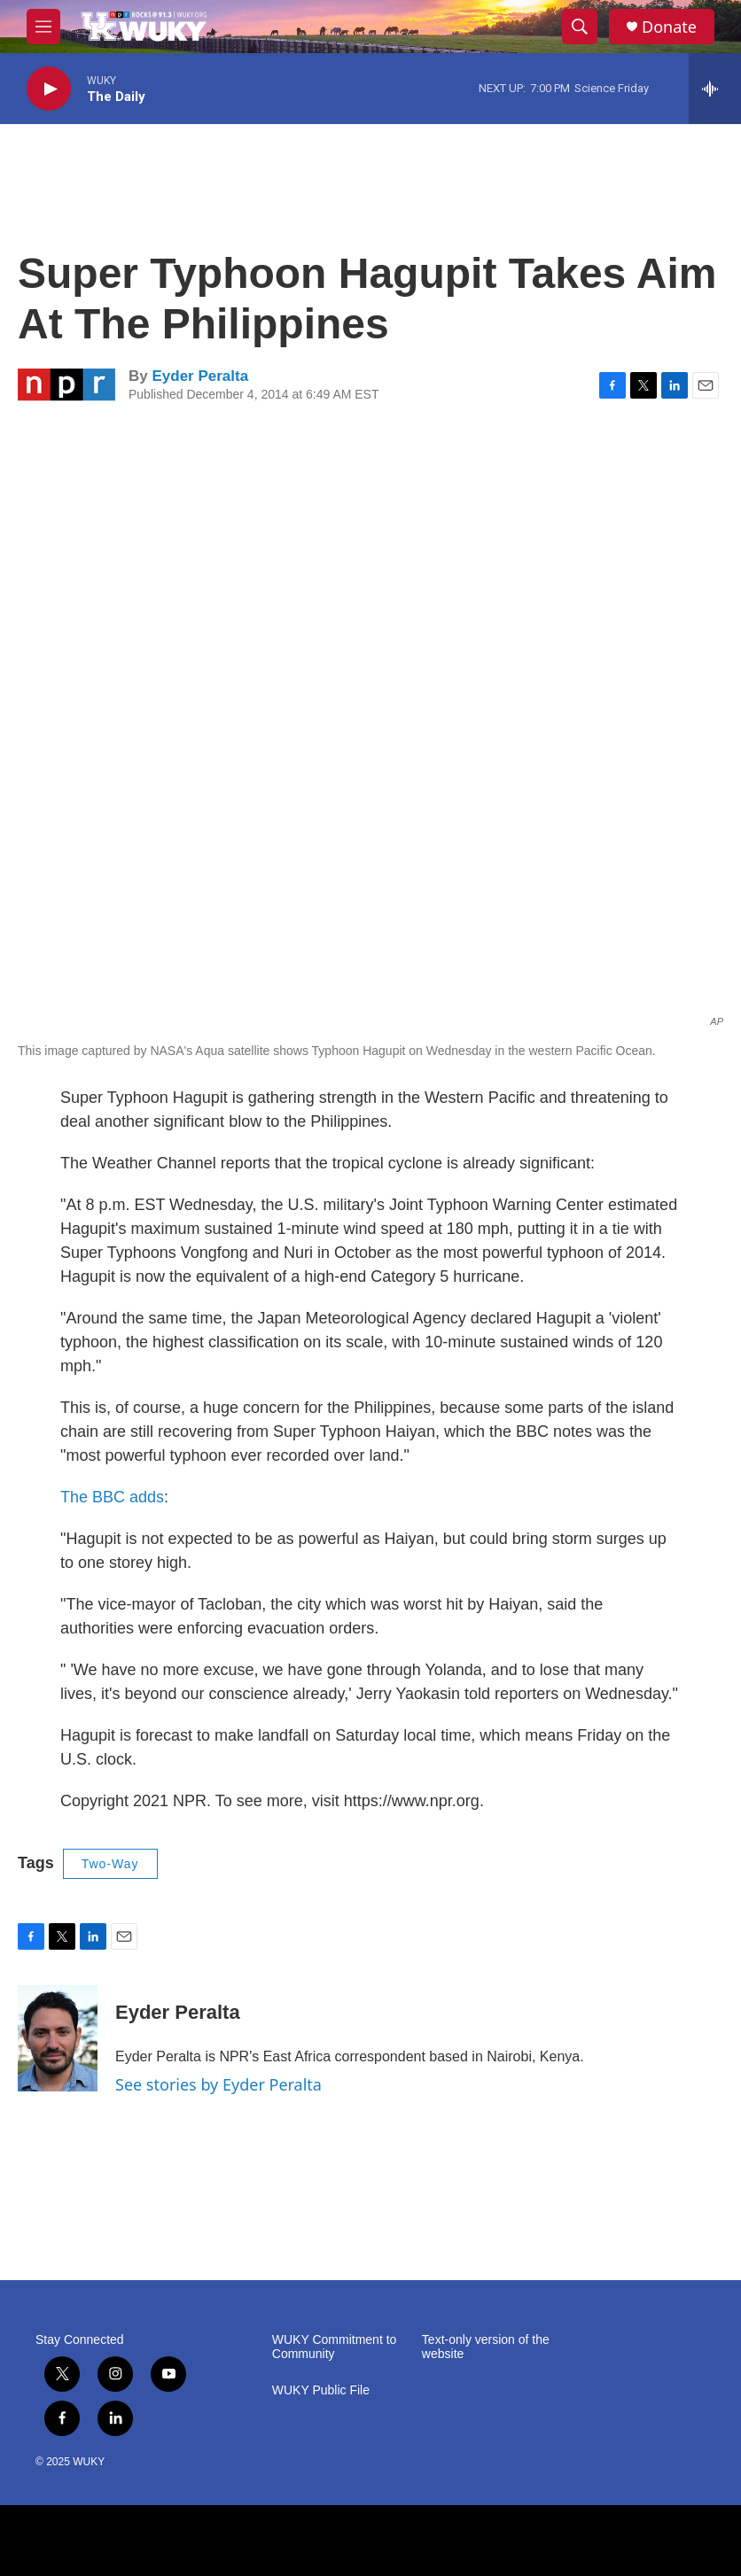  Describe the element at coordinates (334, 2347) in the screenshot. I see `WUKY Commitment to Community` at that location.